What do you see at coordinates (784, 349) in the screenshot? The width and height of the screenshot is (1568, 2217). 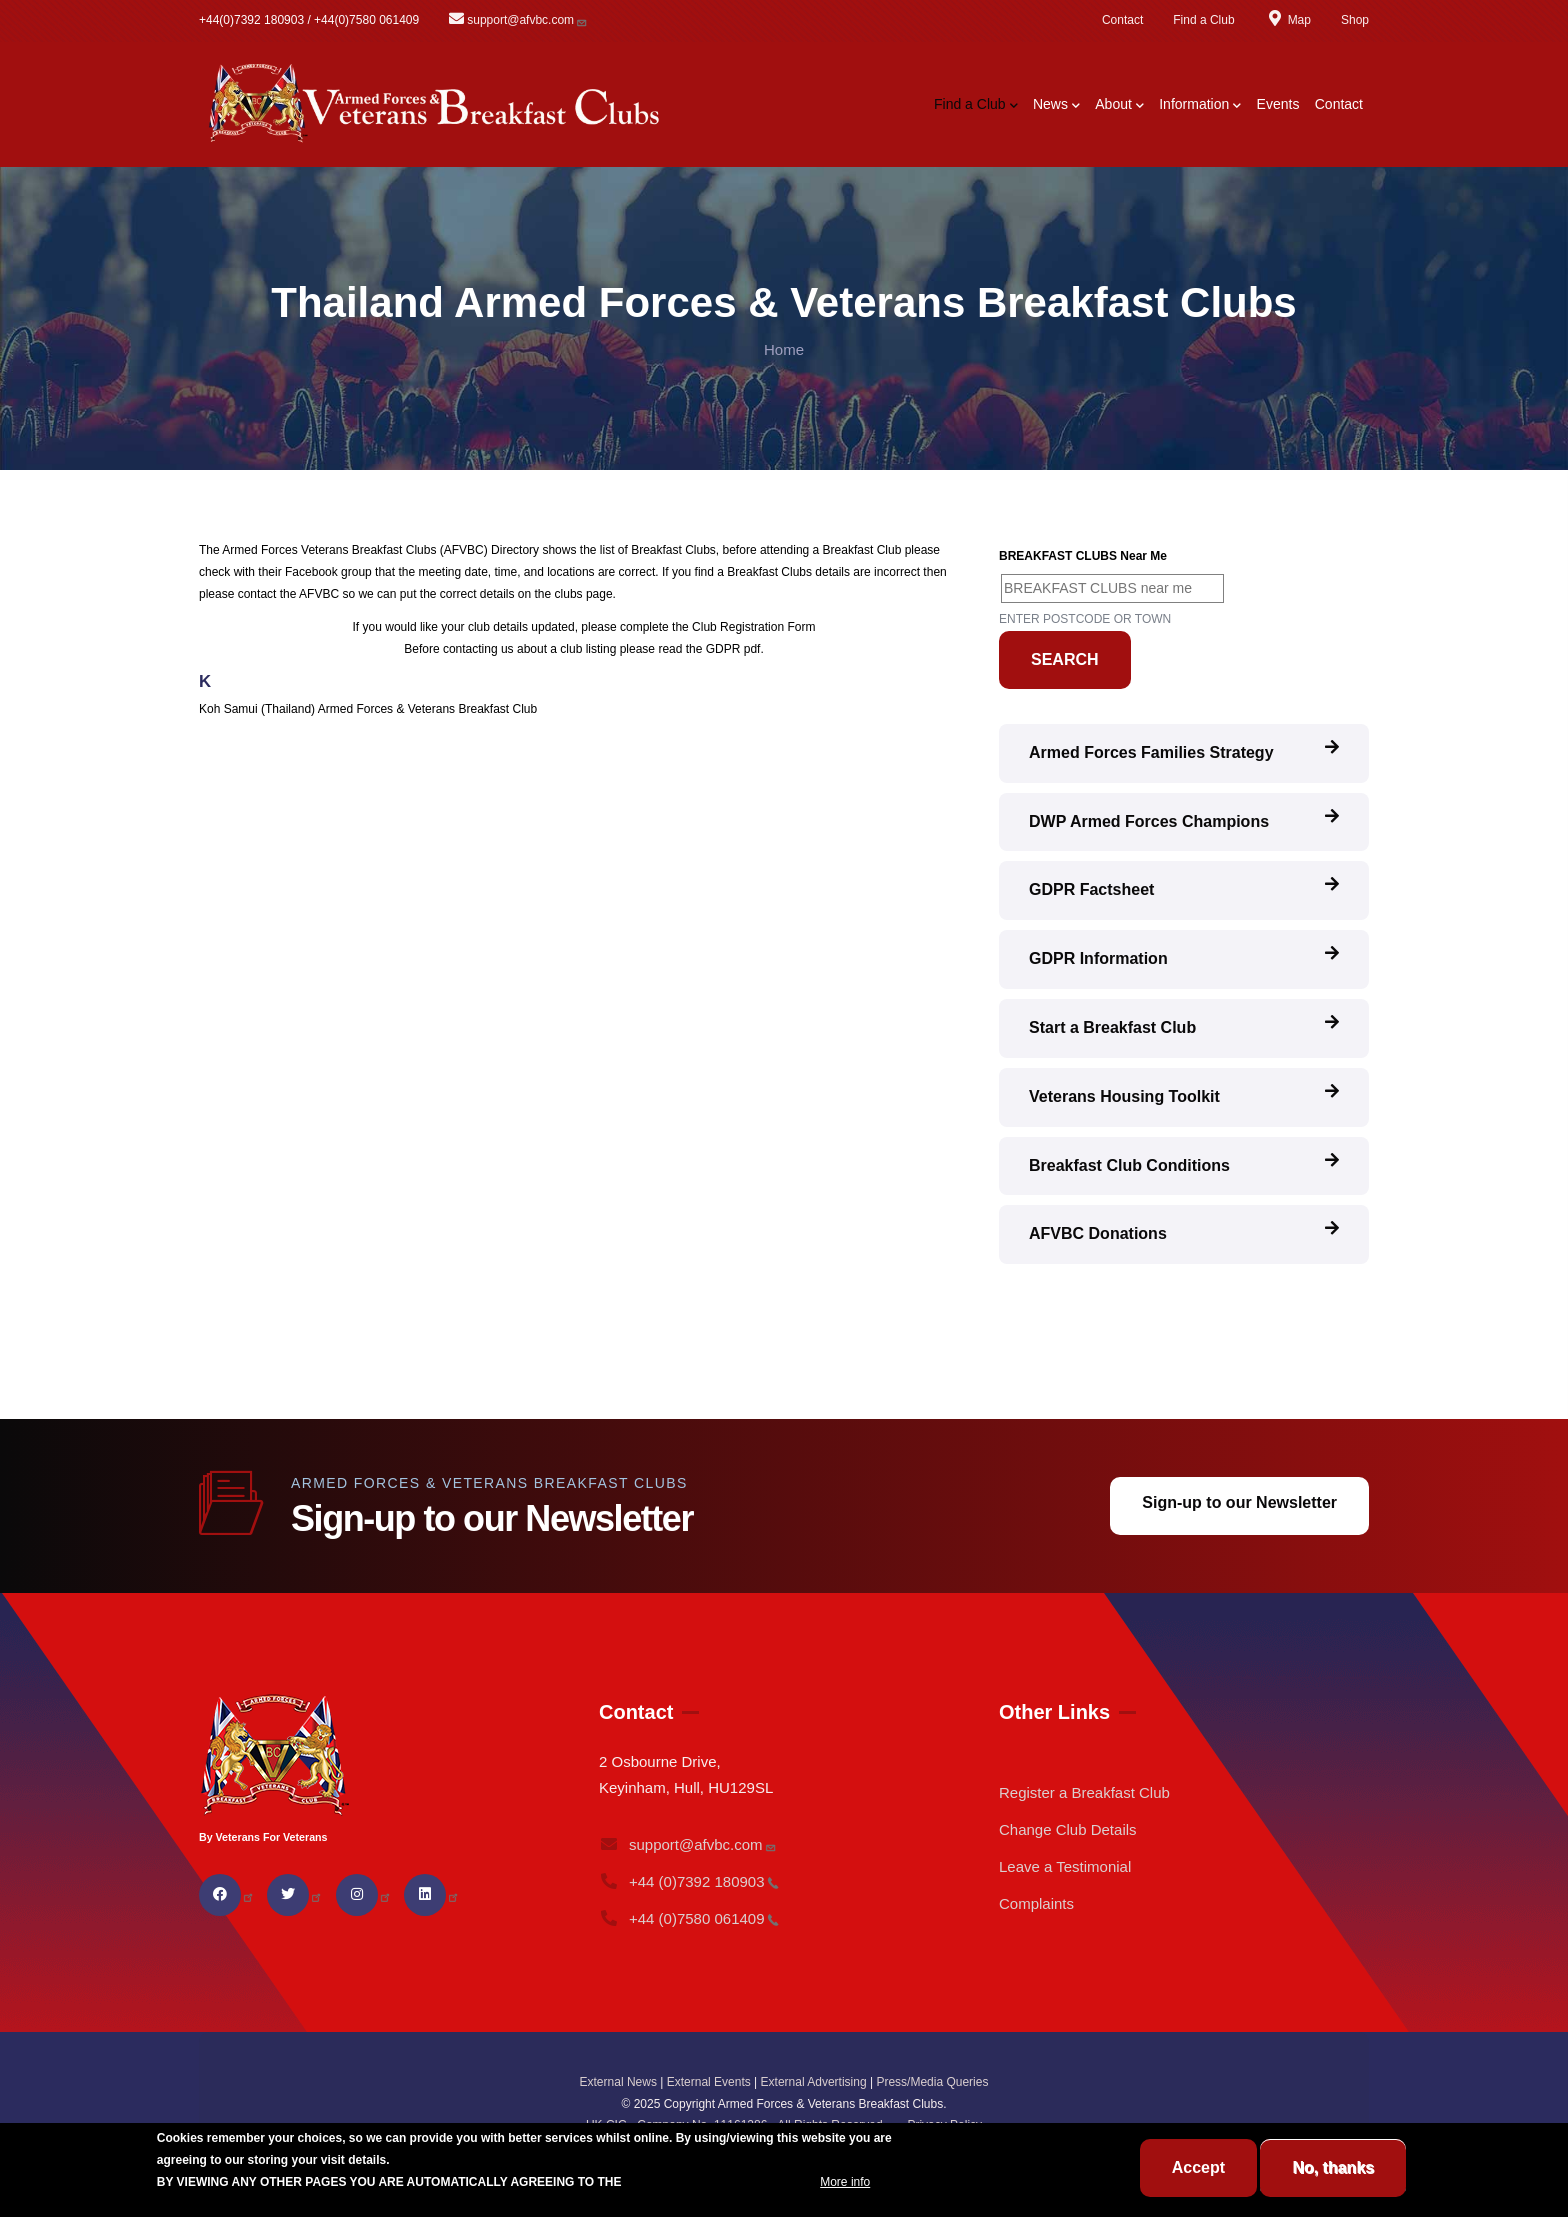 I see `Home` at bounding box center [784, 349].